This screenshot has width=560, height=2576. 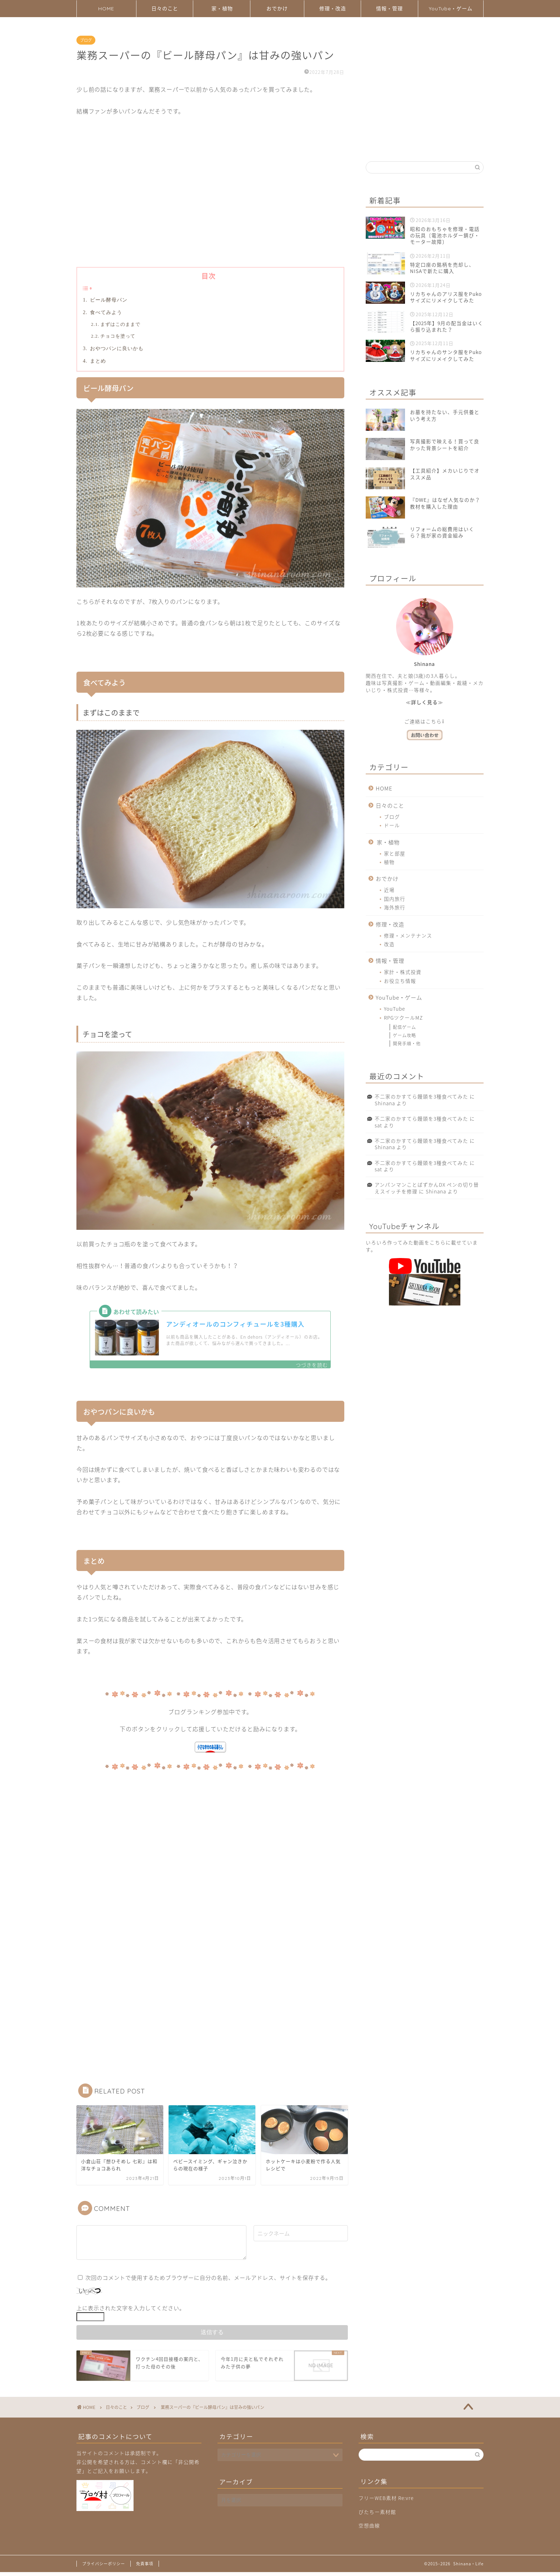 What do you see at coordinates (403, 1017) in the screenshot?
I see `RPGツクールMZ` at bounding box center [403, 1017].